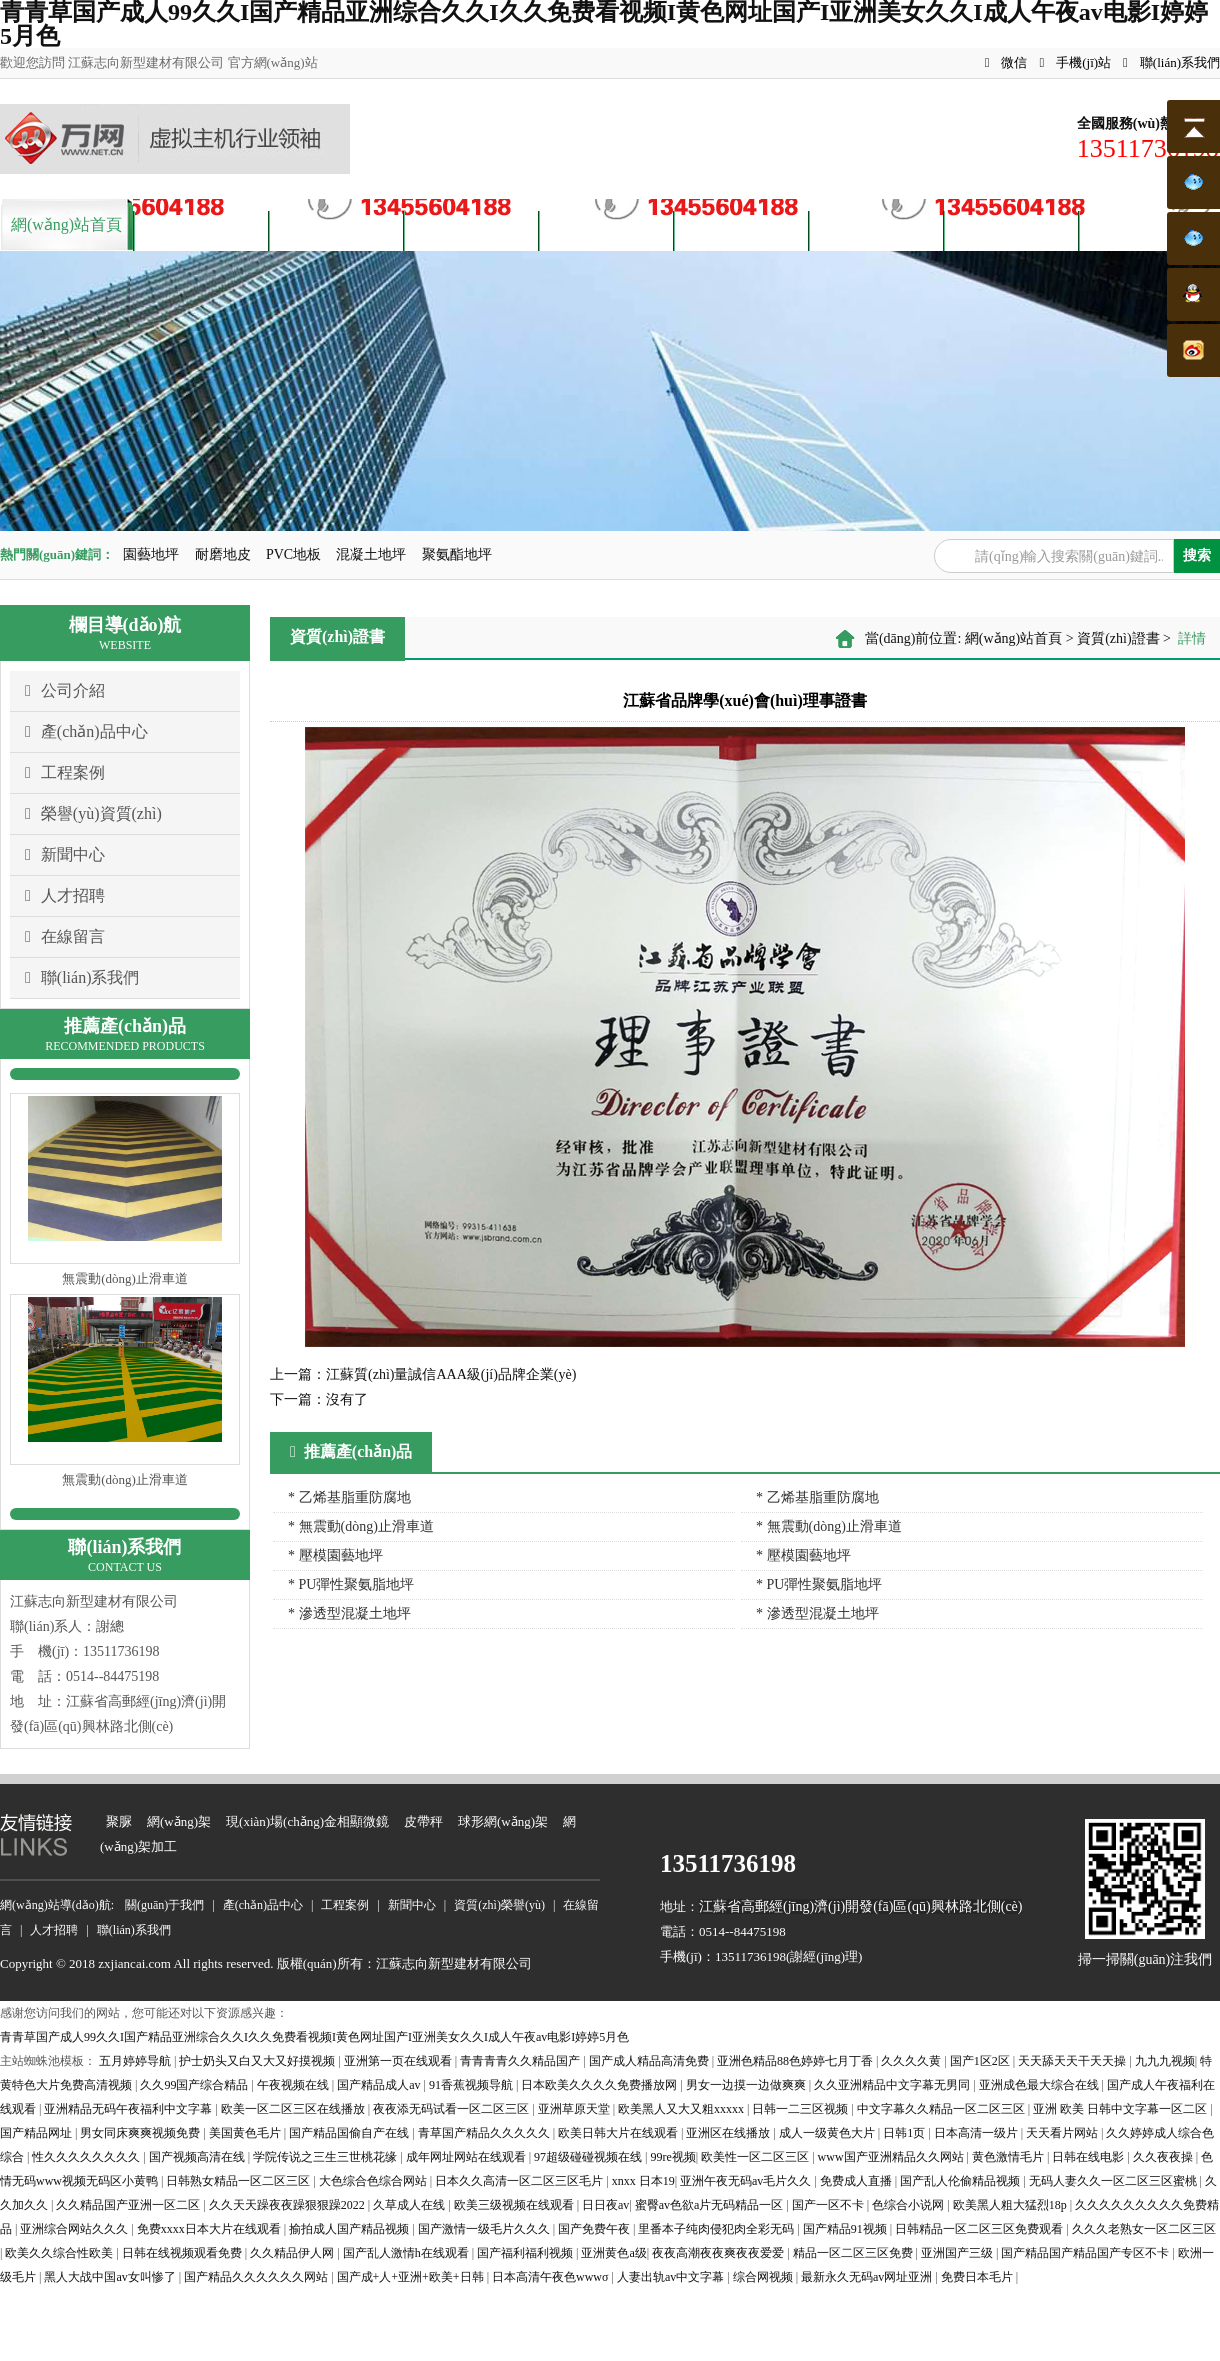 This screenshot has height=2361, width=1220. I want to click on * 壓模園藝地坪, so click(335, 1555).